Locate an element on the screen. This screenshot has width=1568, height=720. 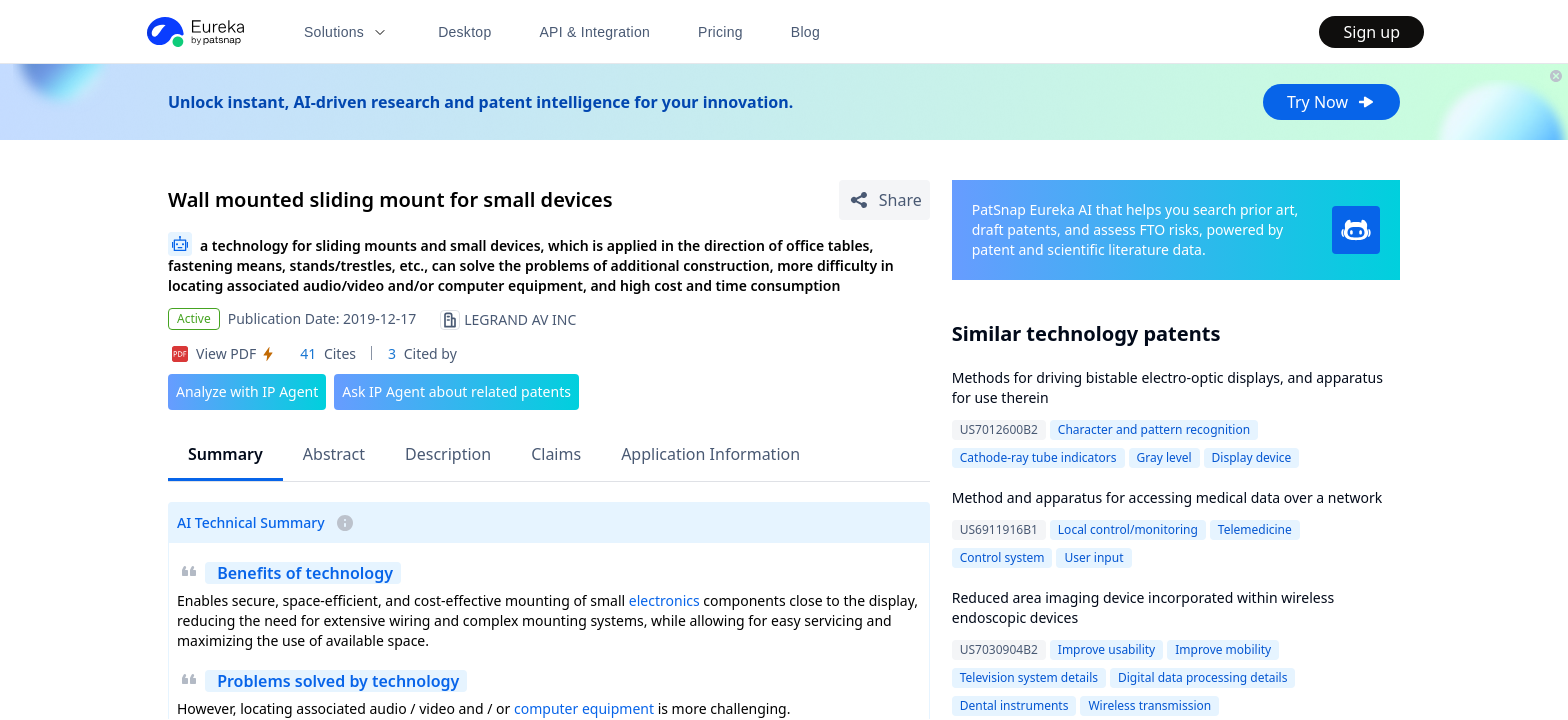
Control system is located at coordinates (1002, 557).